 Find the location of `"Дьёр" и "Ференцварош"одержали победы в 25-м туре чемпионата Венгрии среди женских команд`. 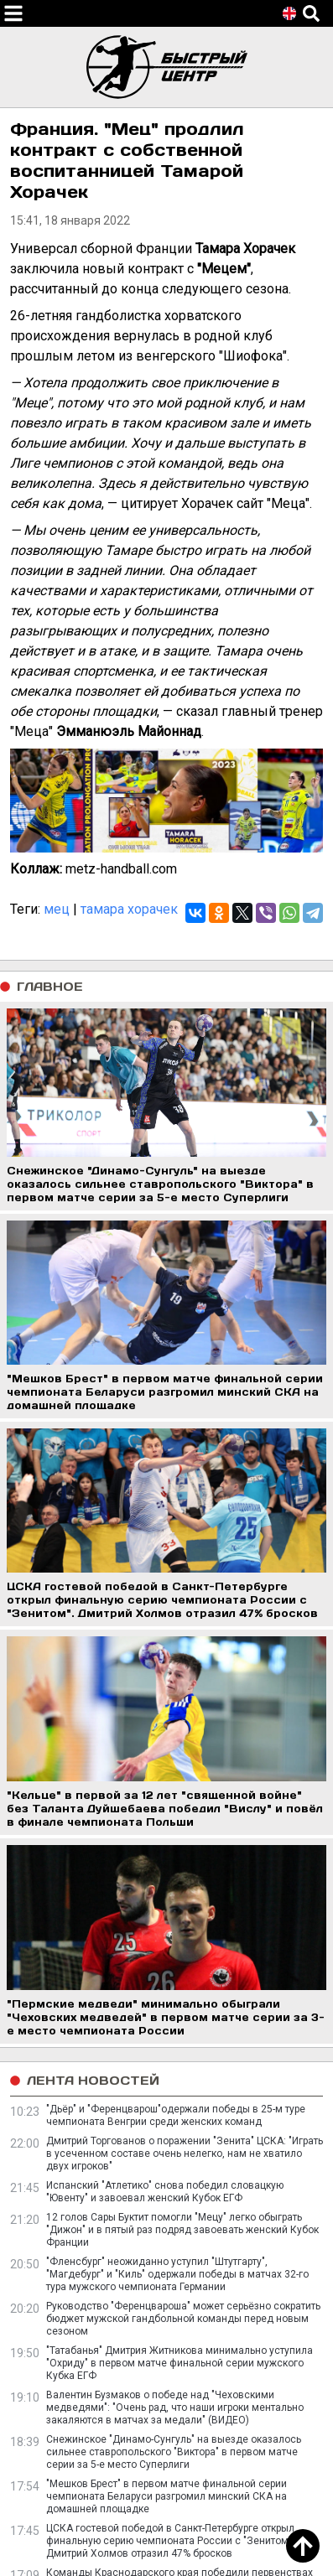

"Дьёр" и "Ференцварош"одержали победы в 25-м туре чемпионата Венгрии среди женских команд is located at coordinates (175, 2115).